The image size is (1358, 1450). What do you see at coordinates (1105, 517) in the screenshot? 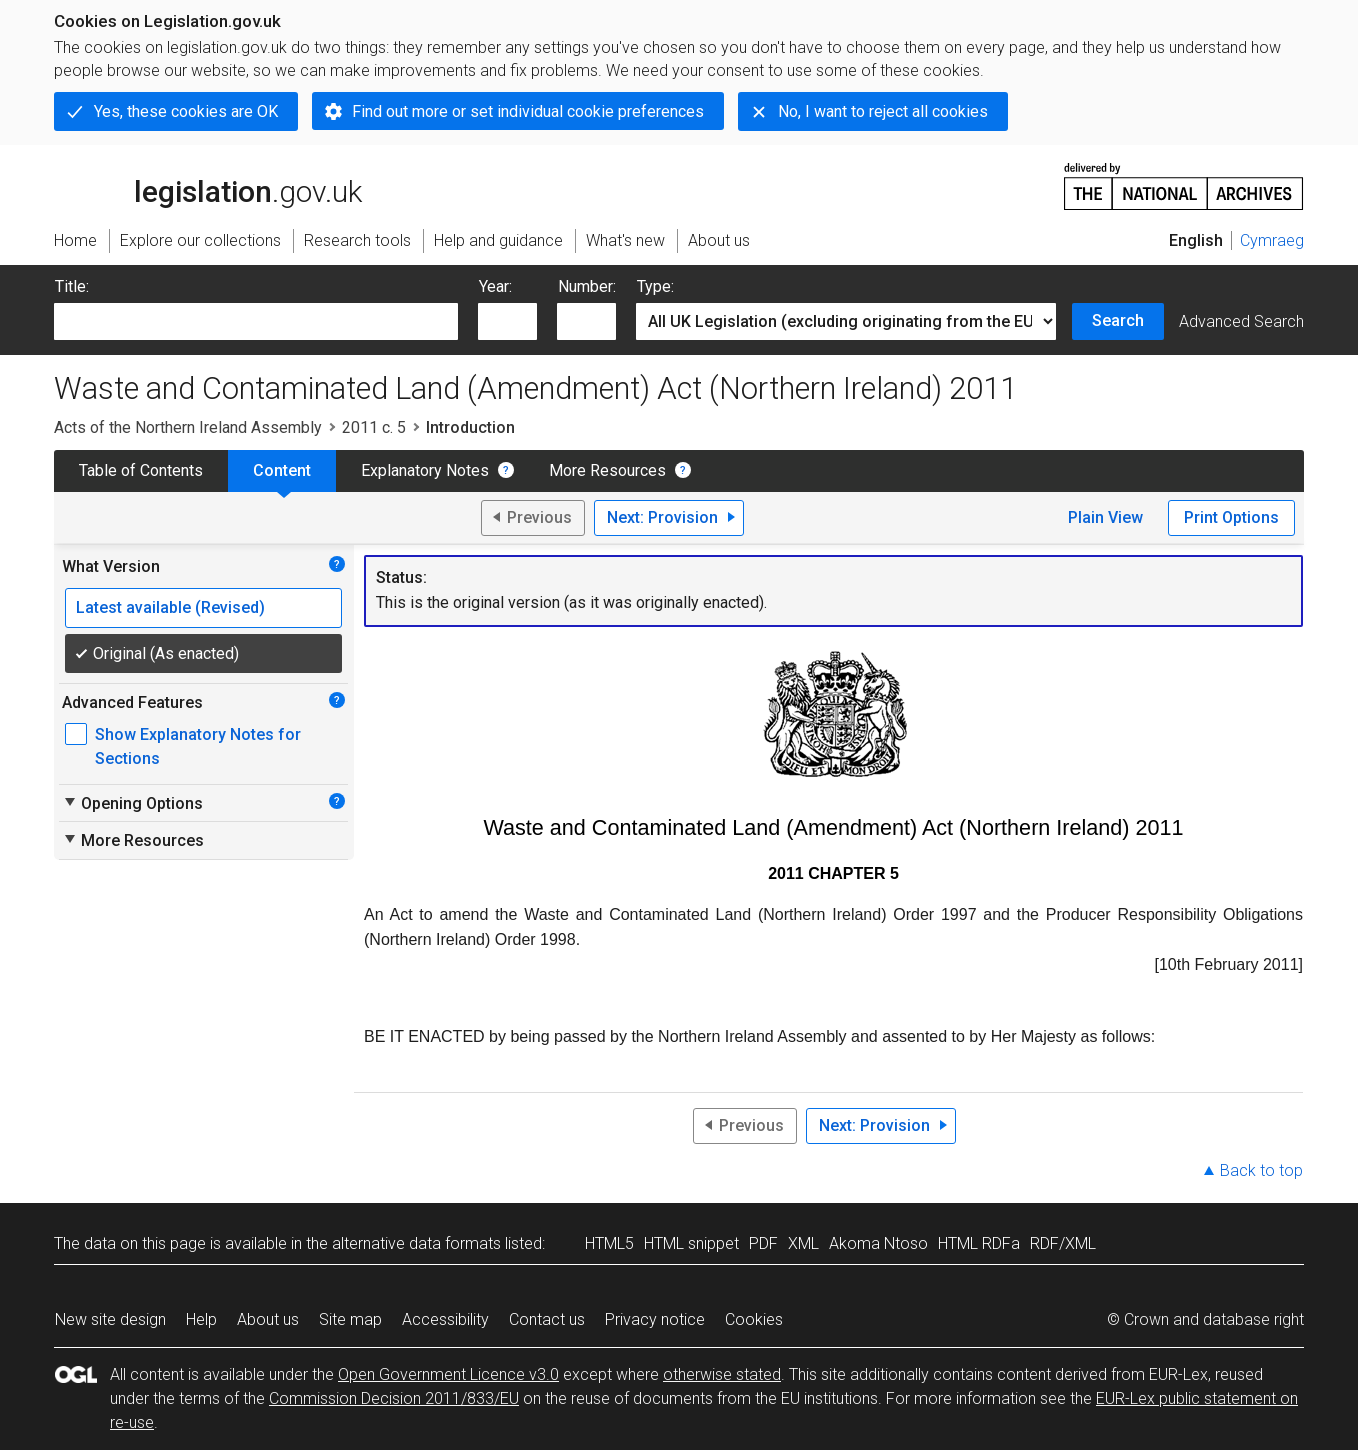
I see `Plain View` at bounding box center [1105, 517].